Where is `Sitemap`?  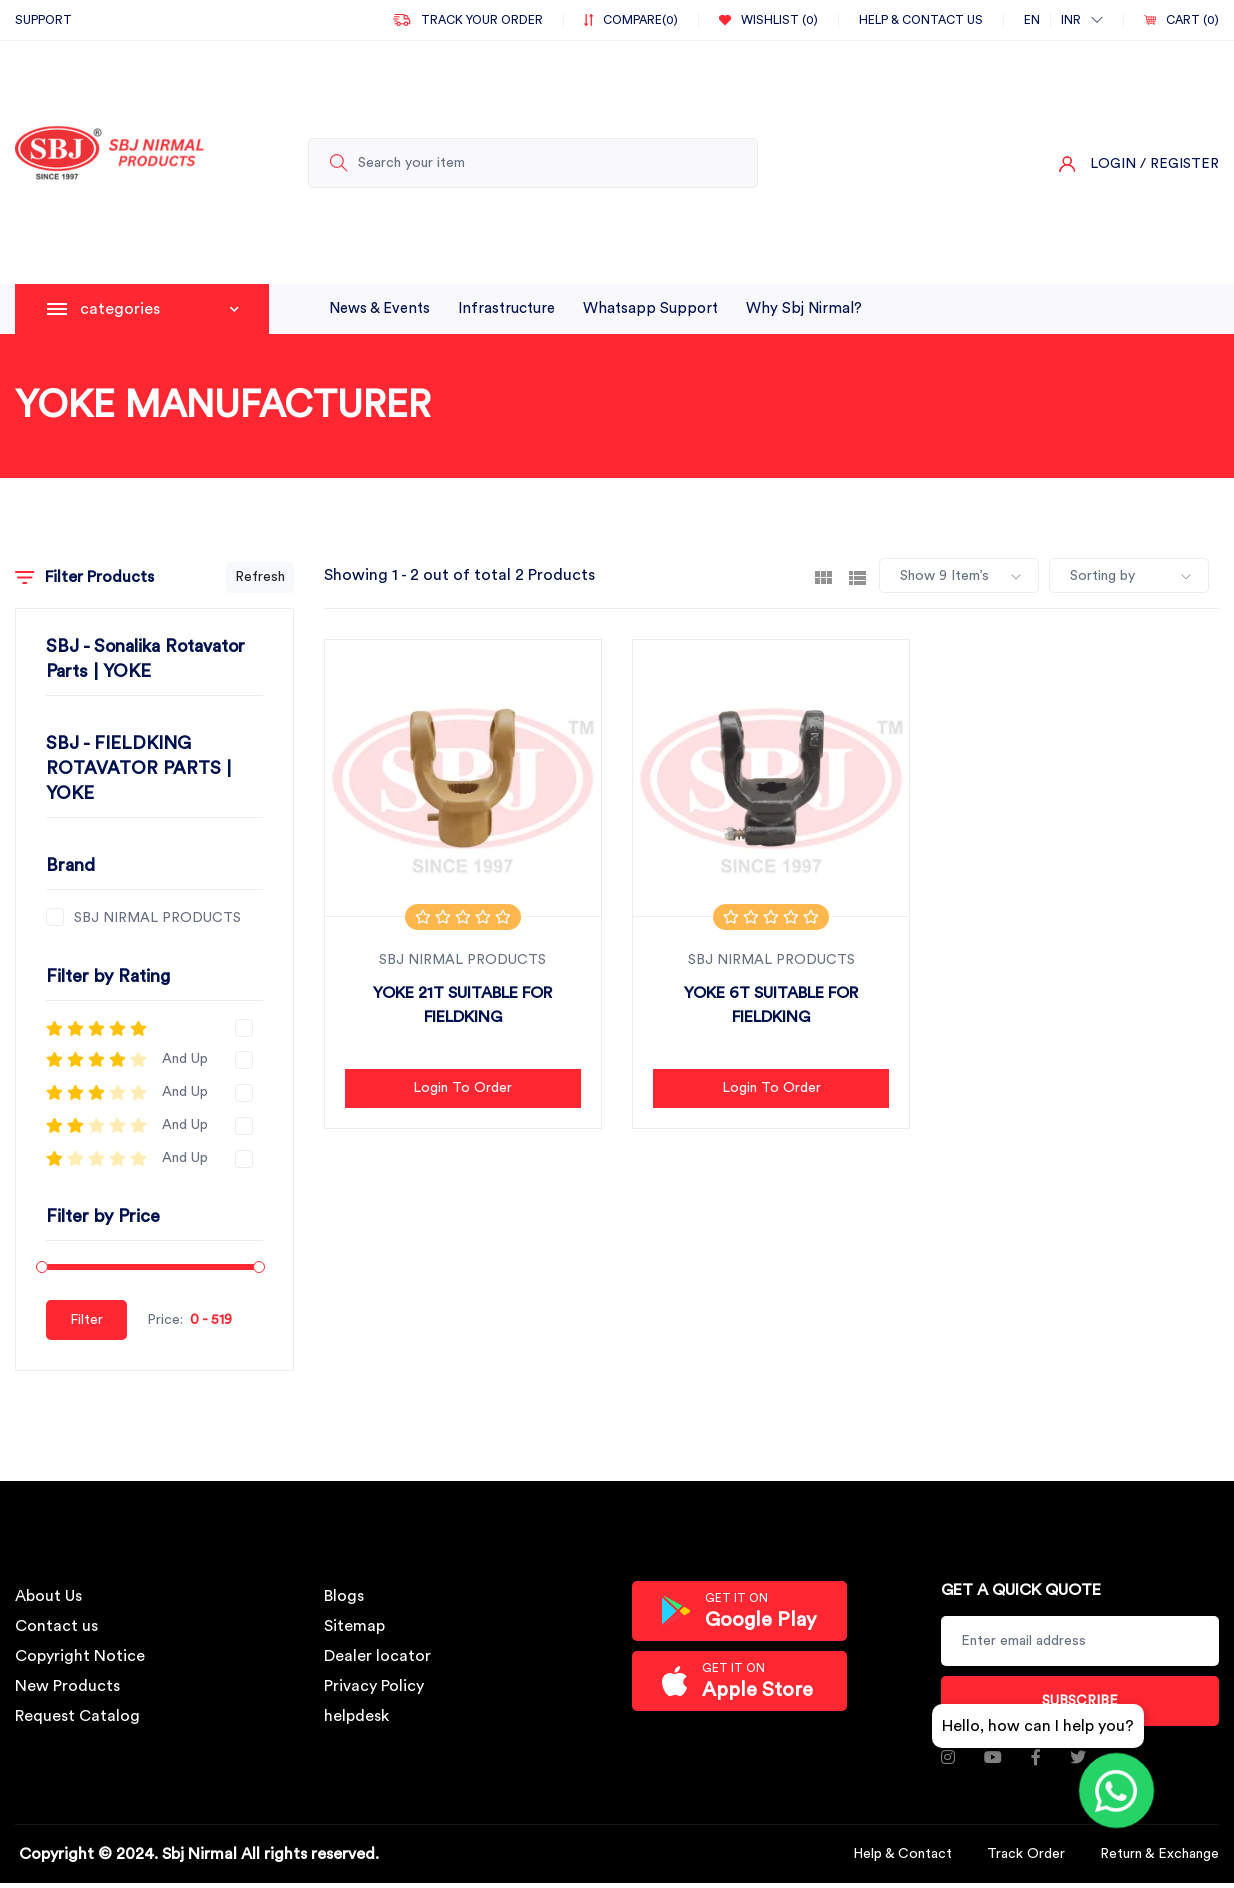 Sitemap is located at coordinates (354, 1626).